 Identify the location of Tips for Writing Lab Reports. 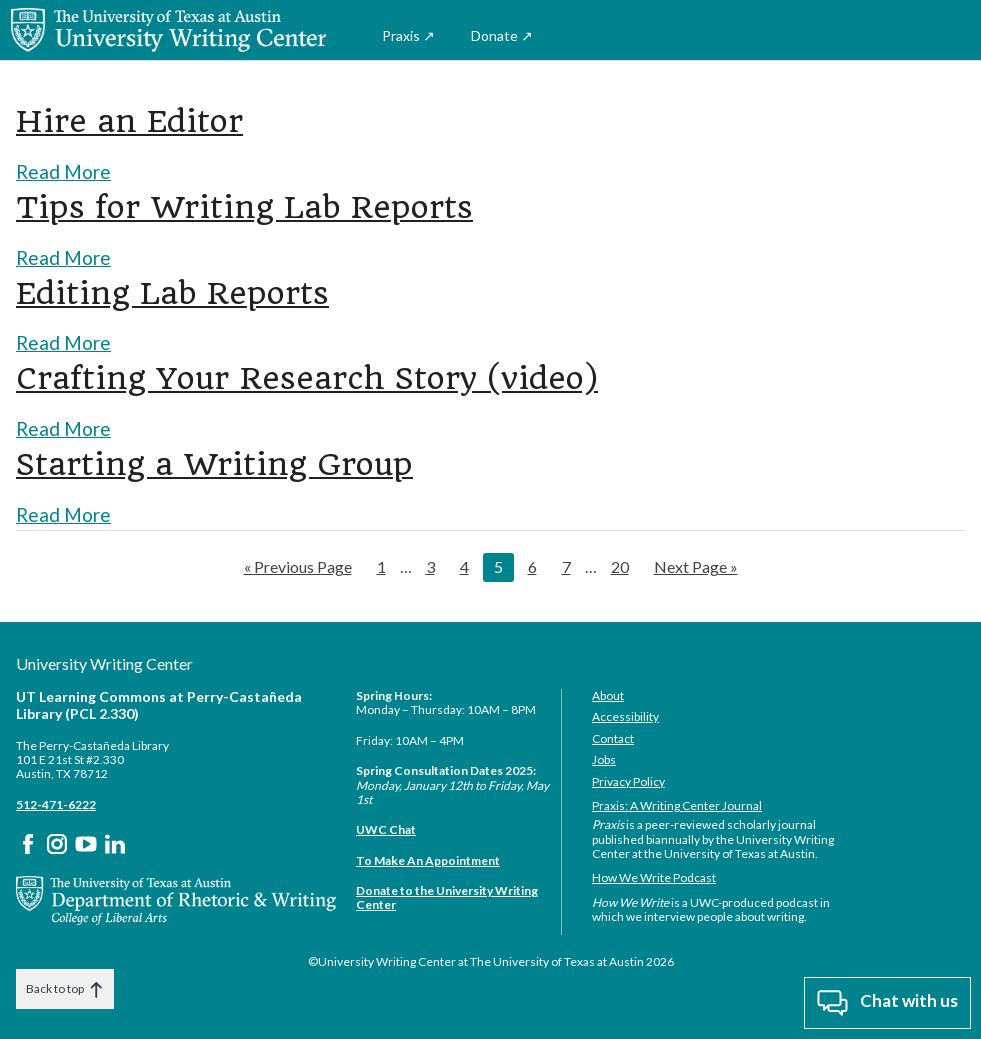
(267, 205).